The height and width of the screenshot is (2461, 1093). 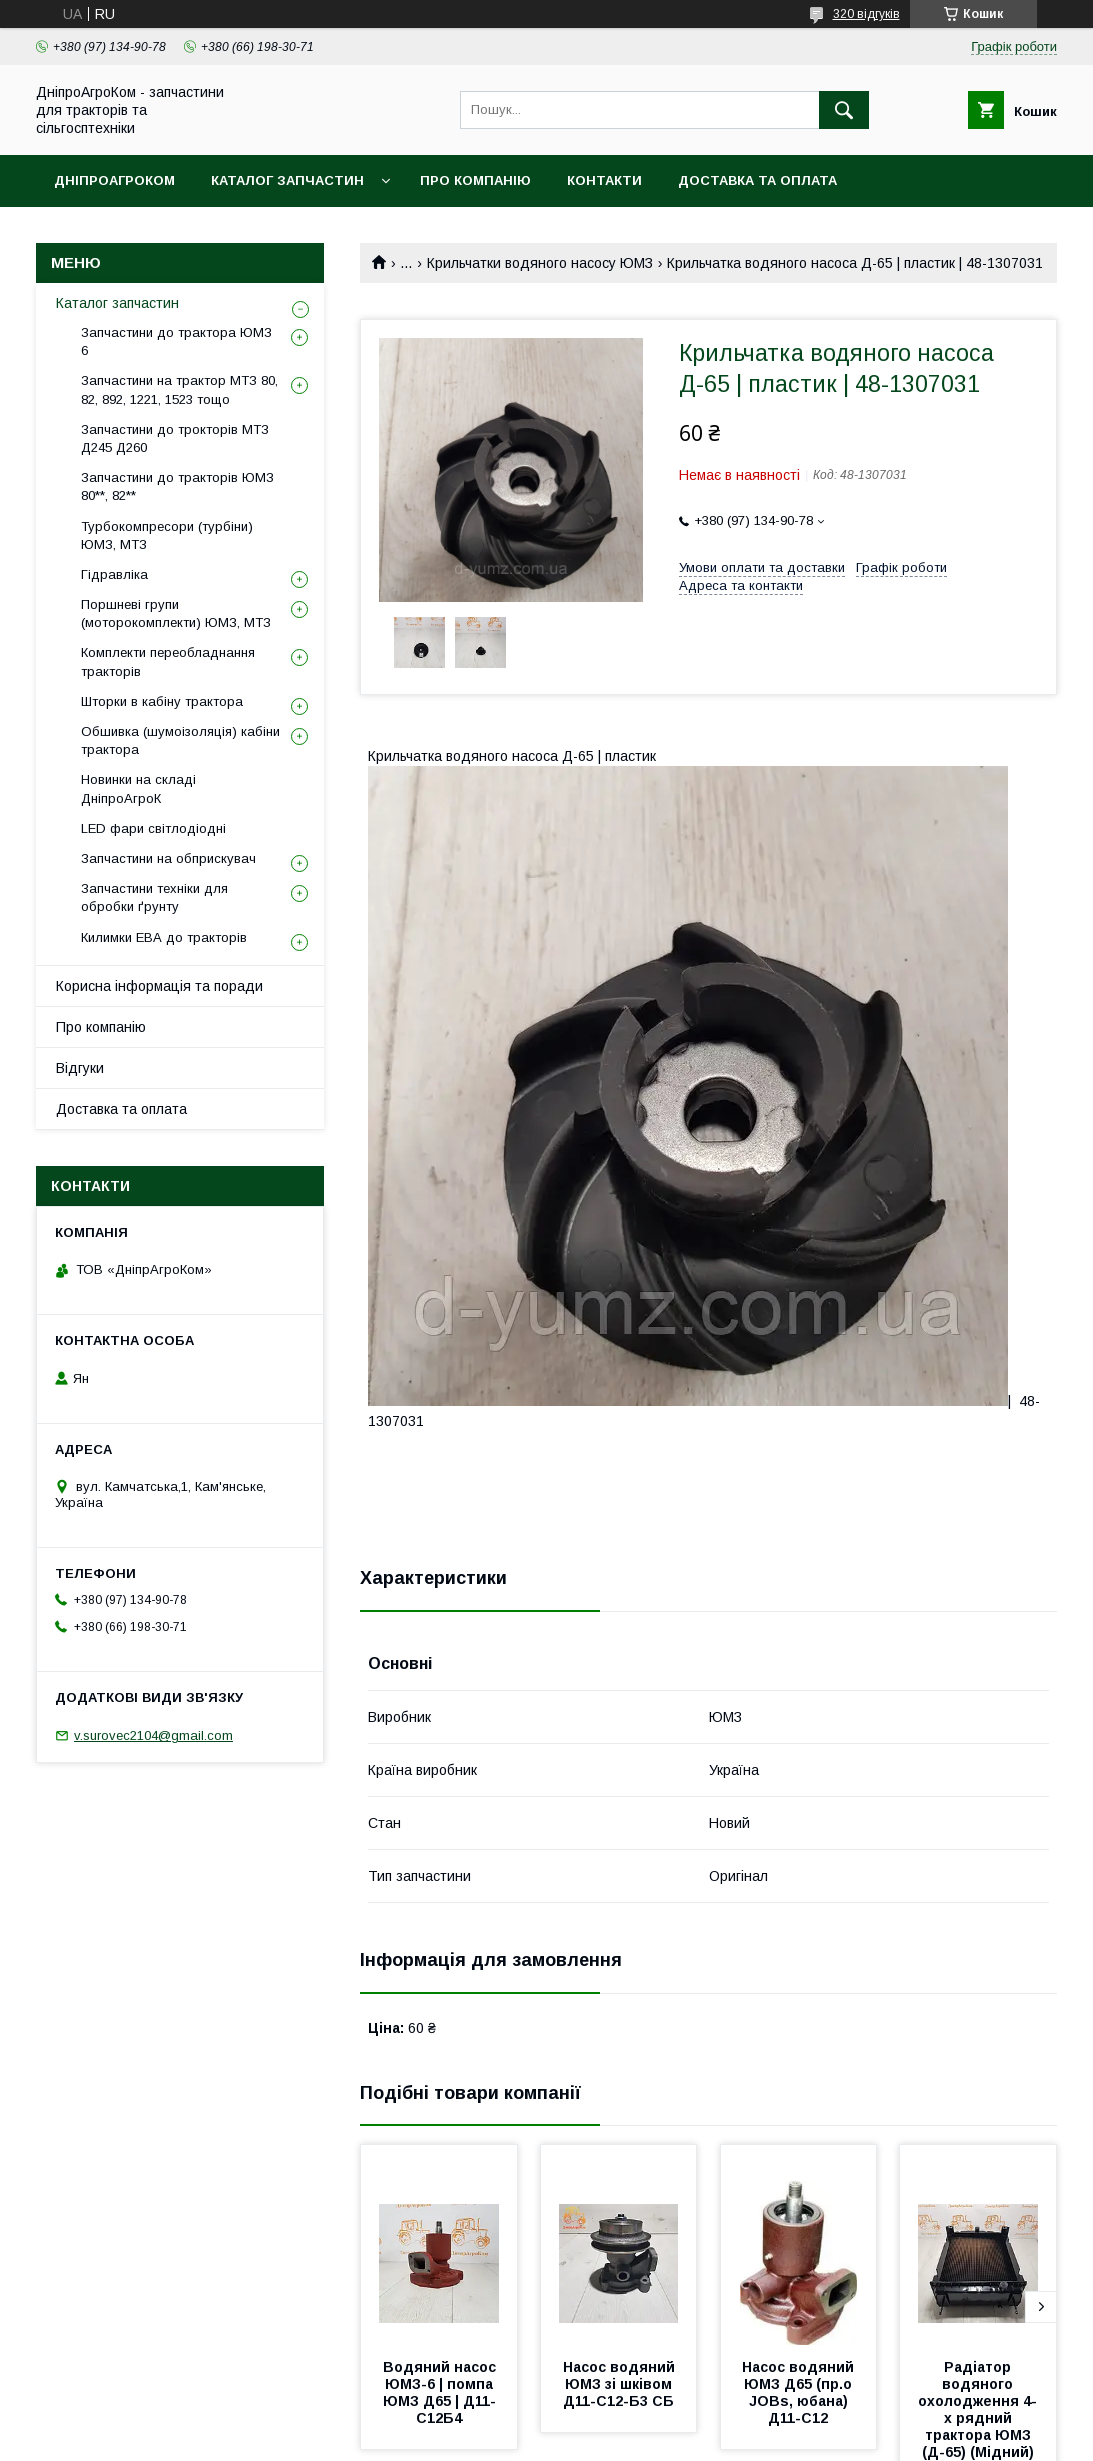 I want to click on Шторки в кабіну трактора, so click(x=162, y=701).